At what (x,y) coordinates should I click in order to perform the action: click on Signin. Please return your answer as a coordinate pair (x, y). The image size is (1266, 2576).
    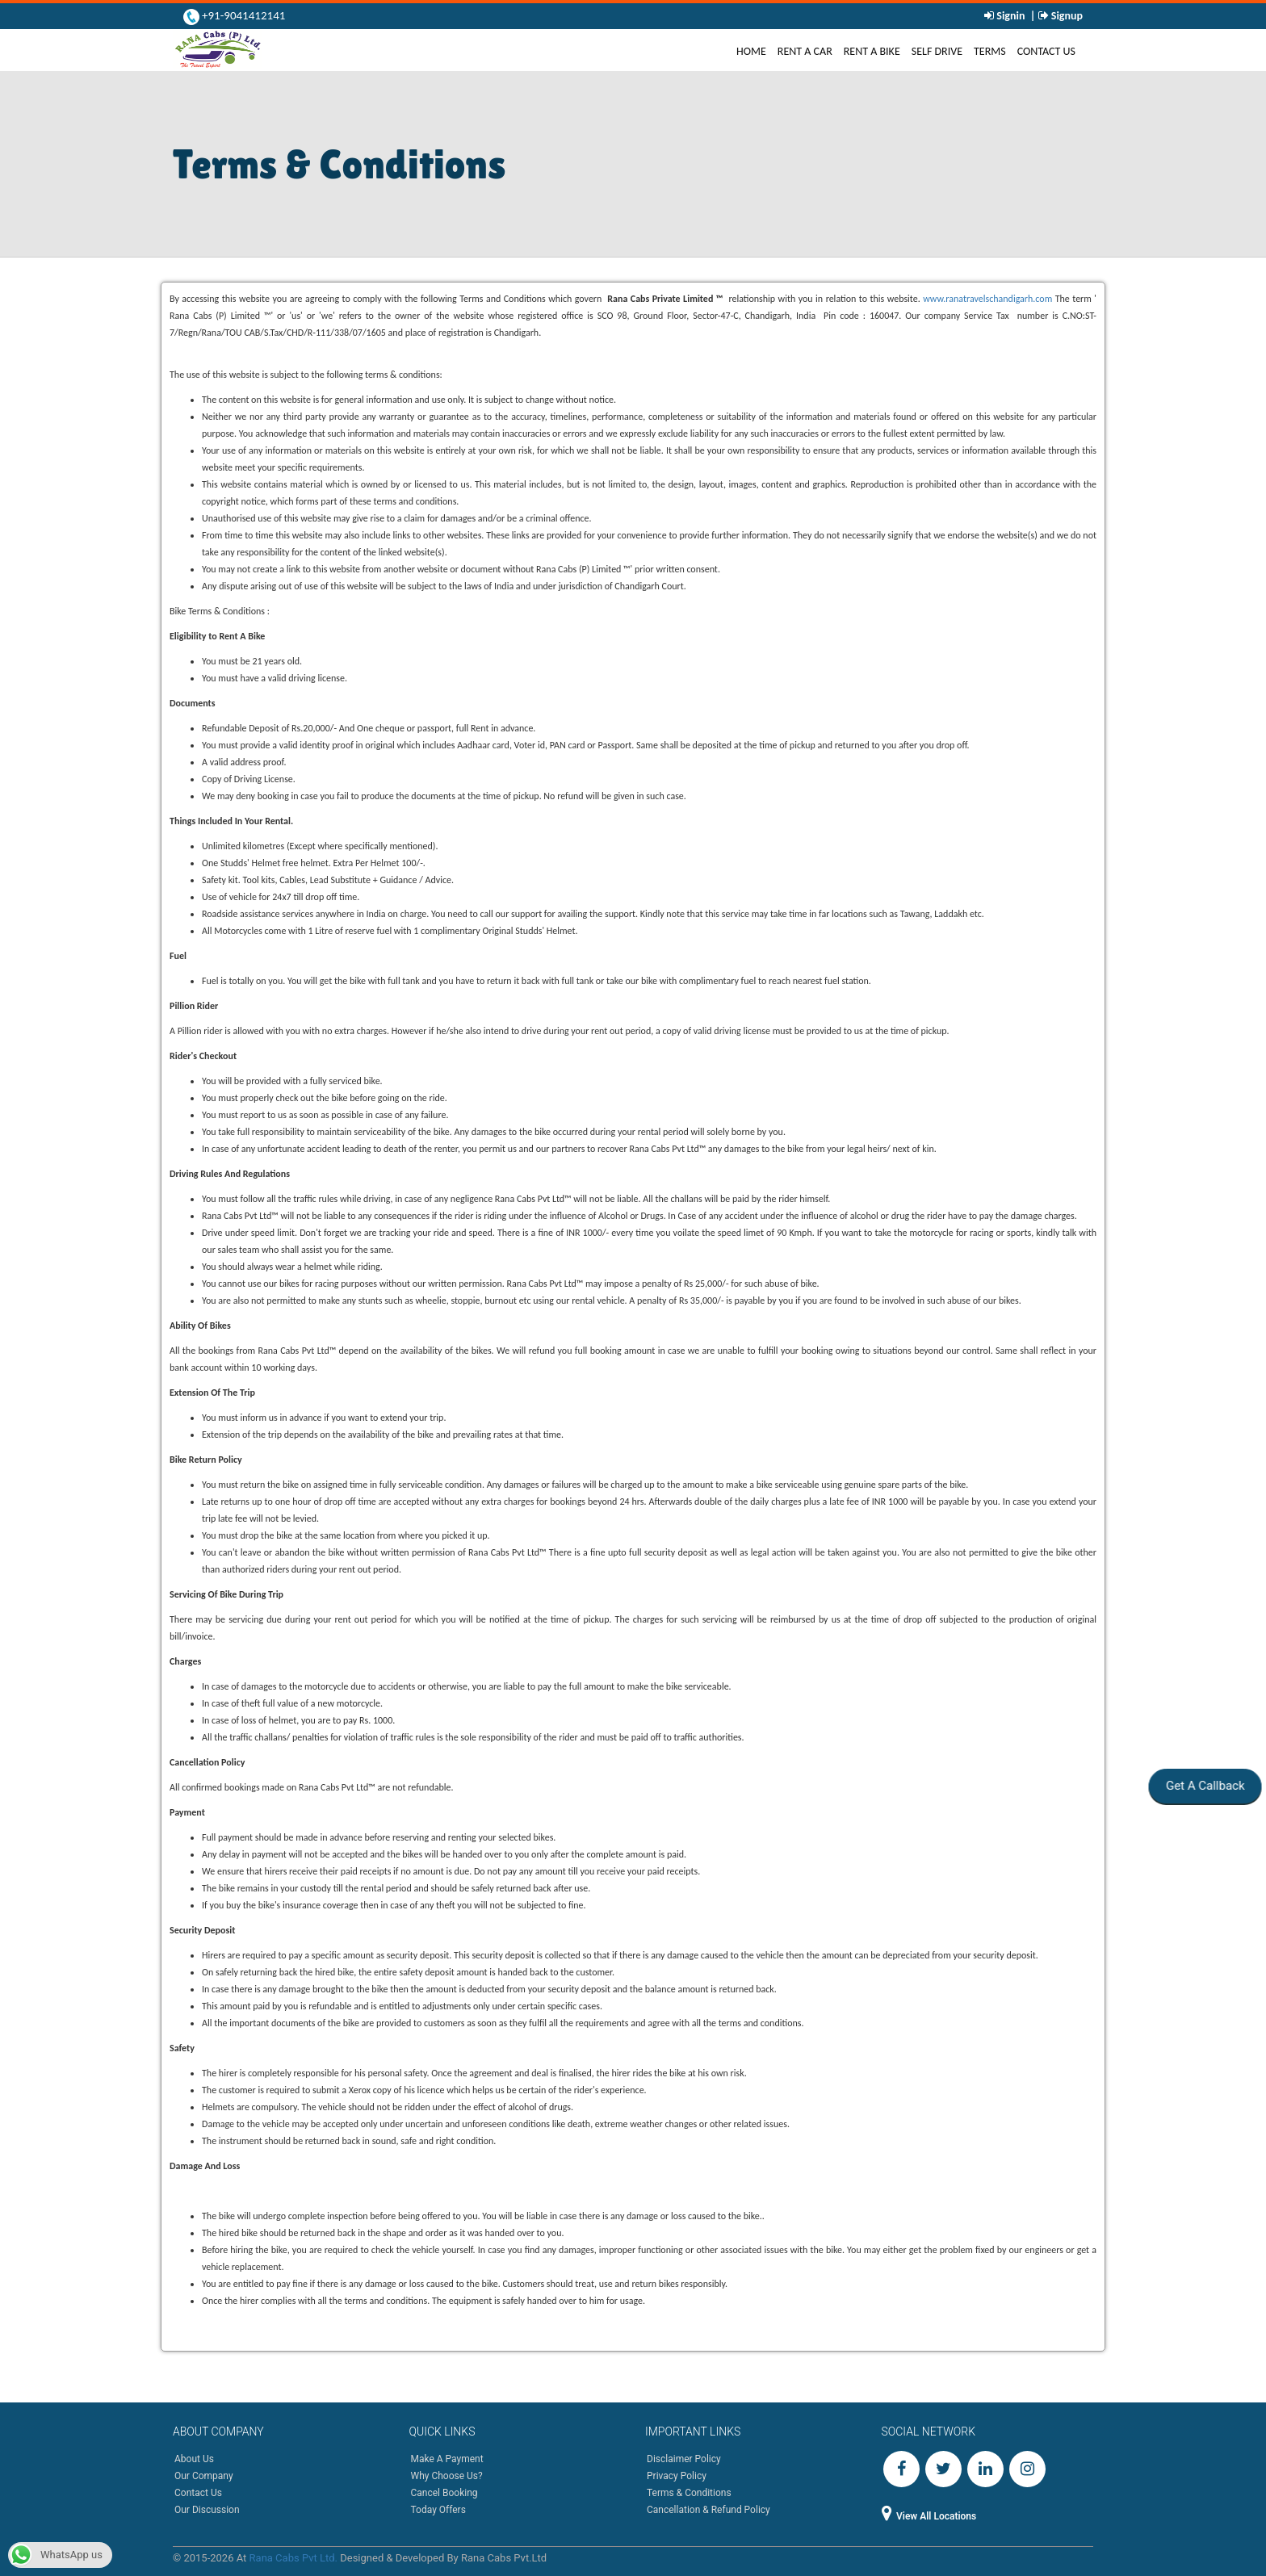
    Looking at the image, I should click on (1011, 16).